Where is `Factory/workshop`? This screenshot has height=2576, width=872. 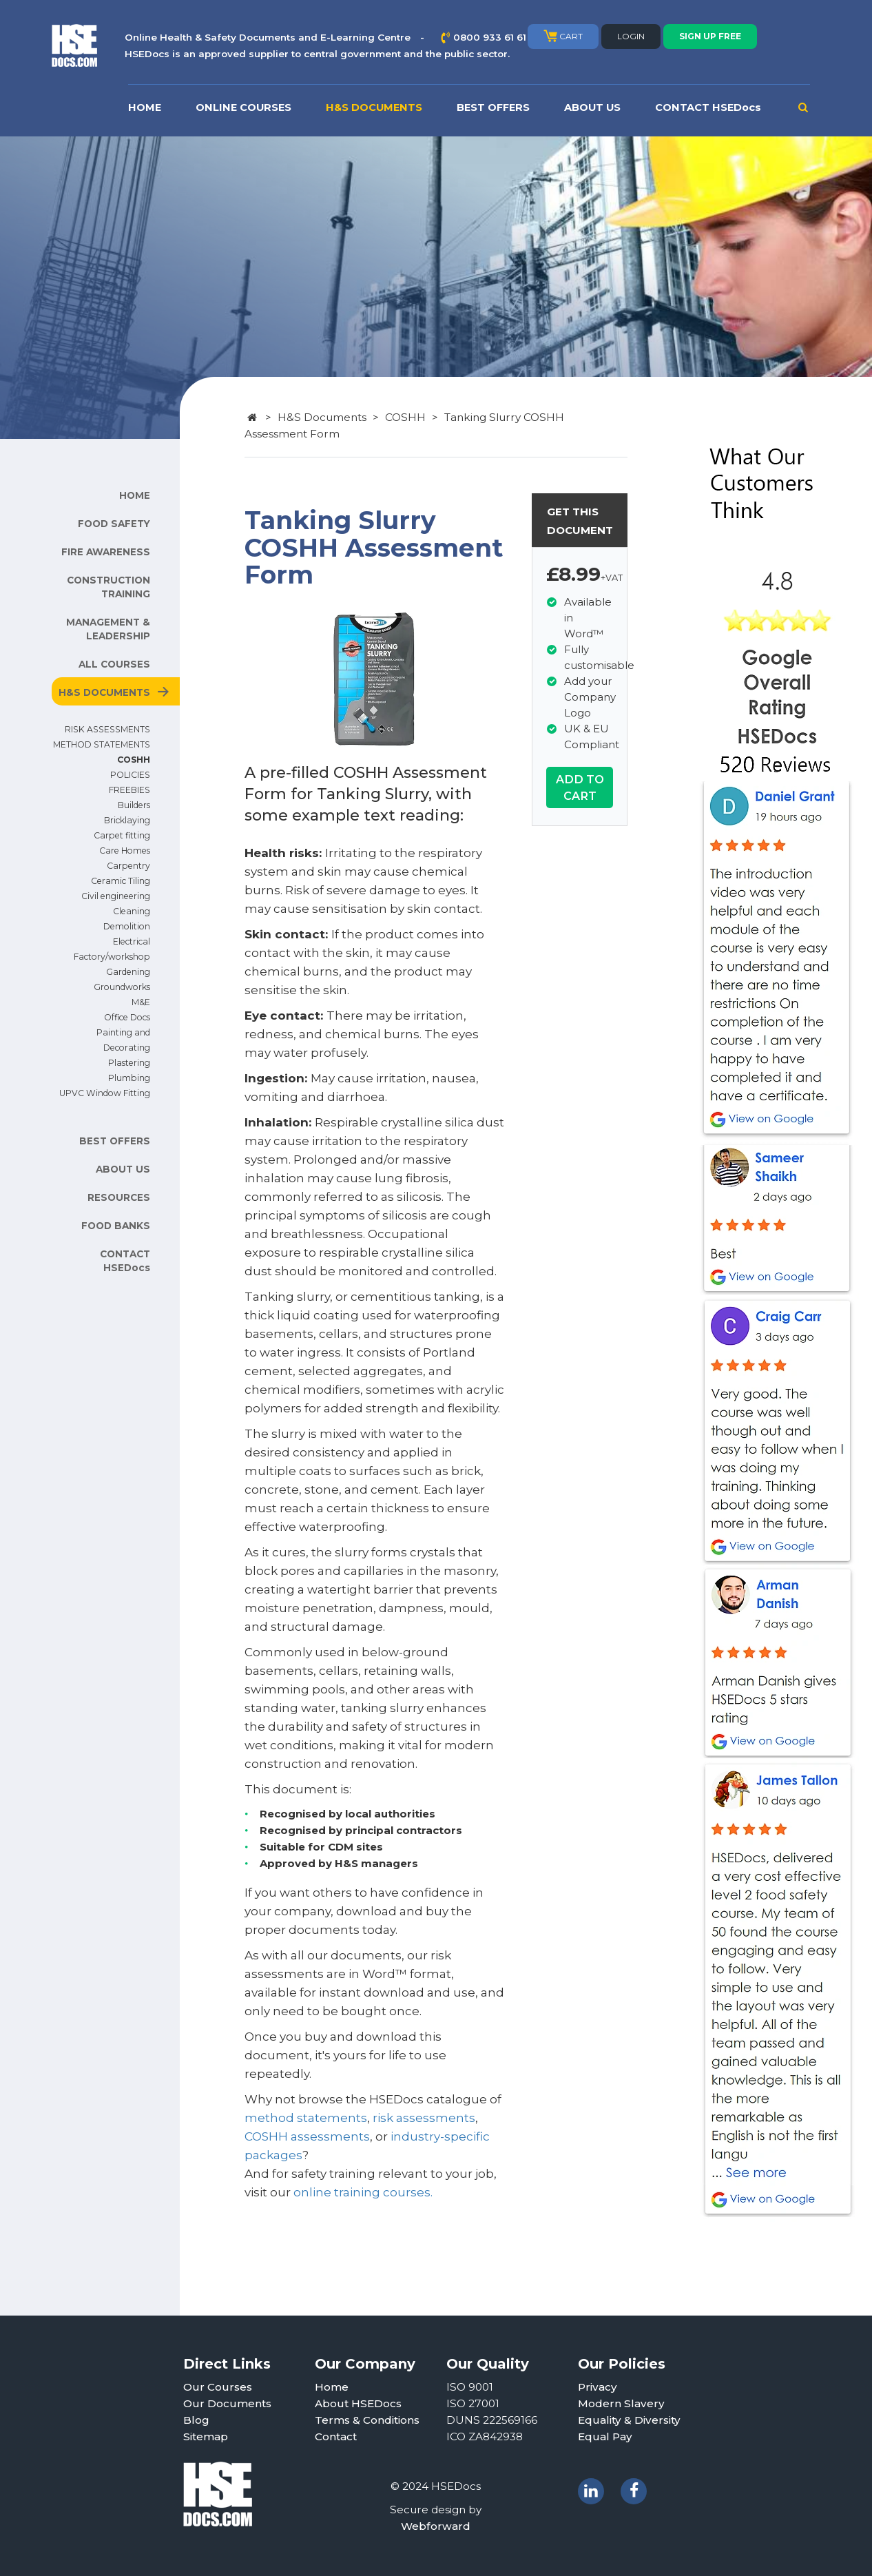
Factory/workshop is located at coordinates (112, 956).